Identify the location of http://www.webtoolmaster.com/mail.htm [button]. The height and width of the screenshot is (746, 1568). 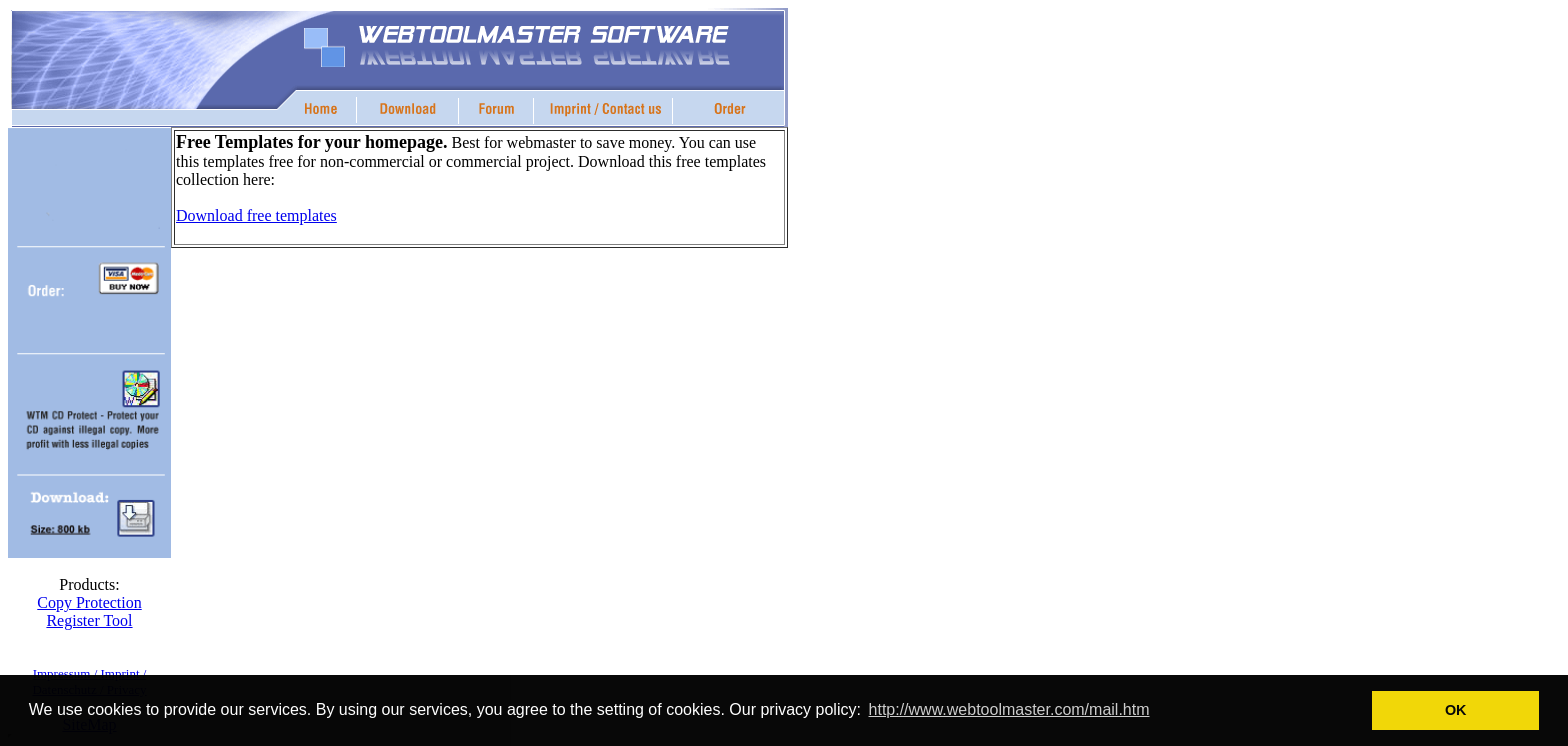
(1009, 709).